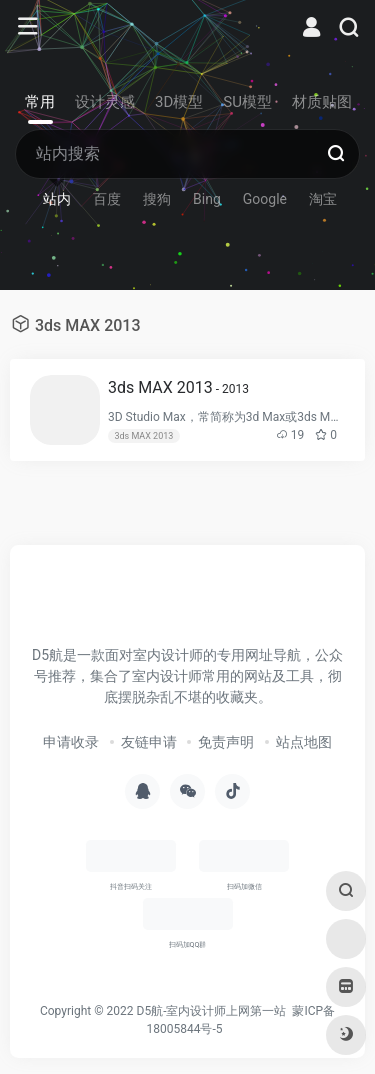  What do you see at coordinates (149, 742) in the screenshot?
I see `友链申请` at bounding box center [149, 742].